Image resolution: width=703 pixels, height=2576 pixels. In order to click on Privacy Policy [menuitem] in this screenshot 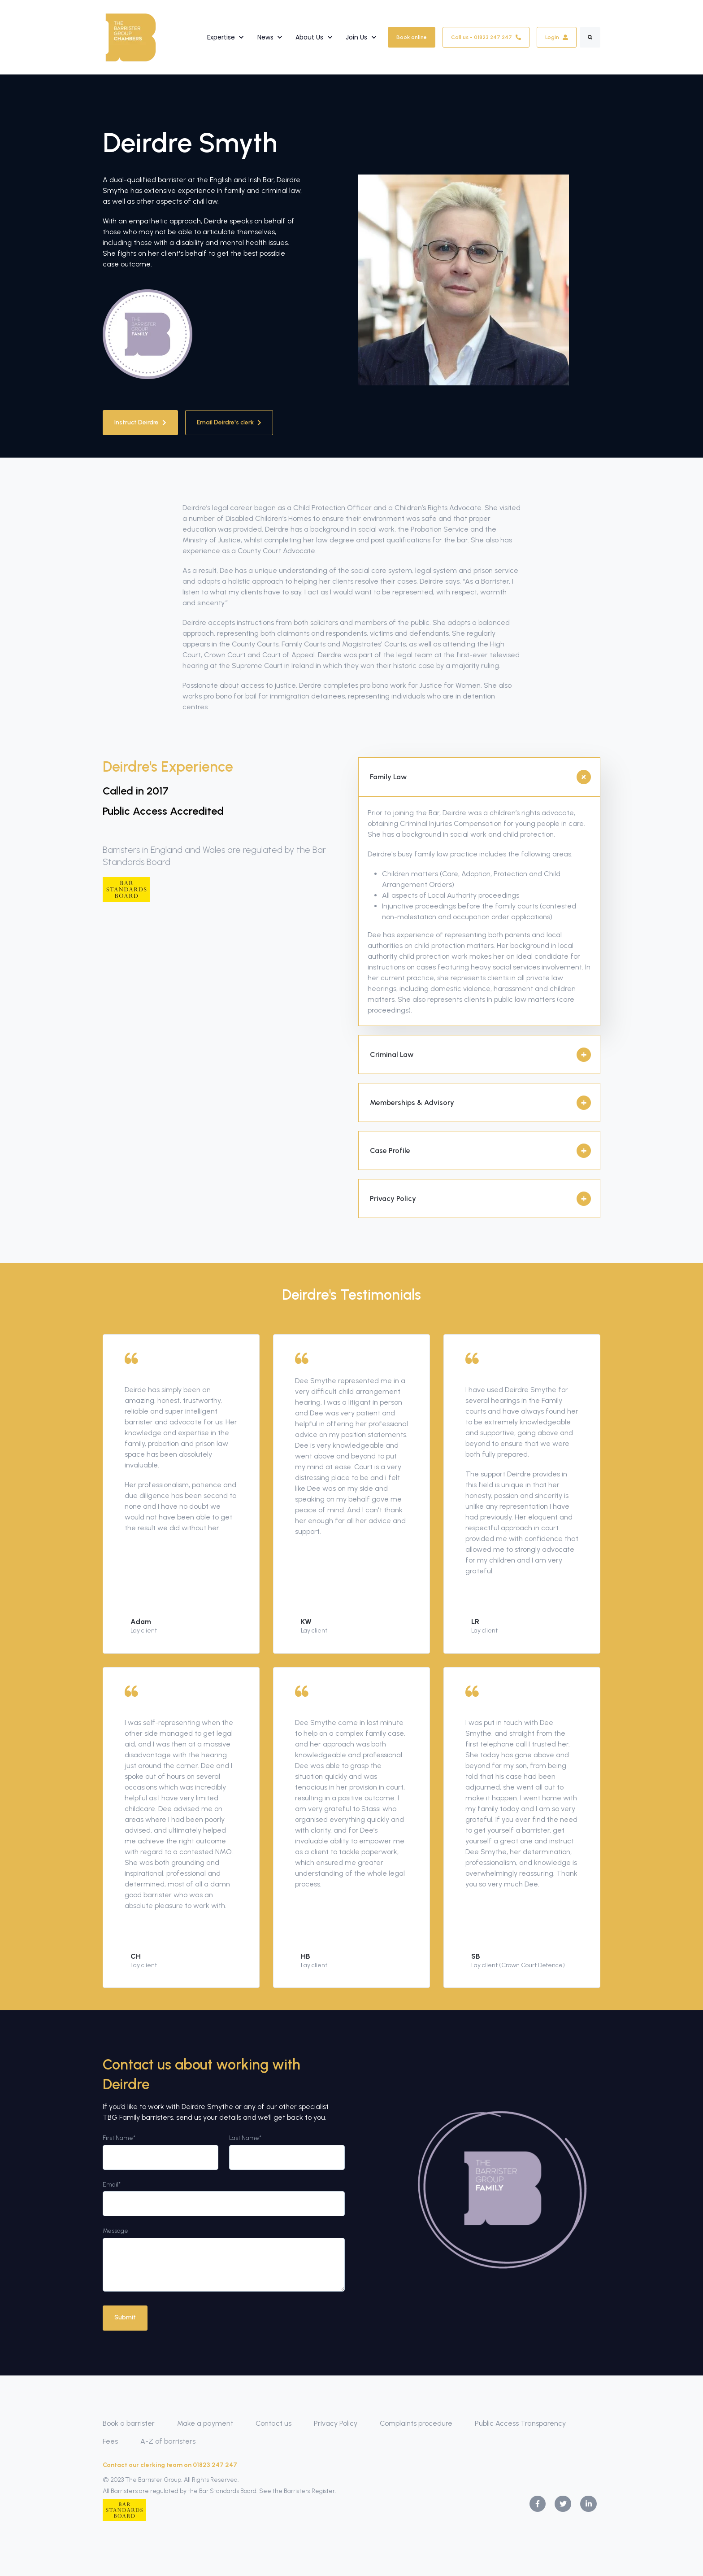, I will do `click(335, 2423)`.